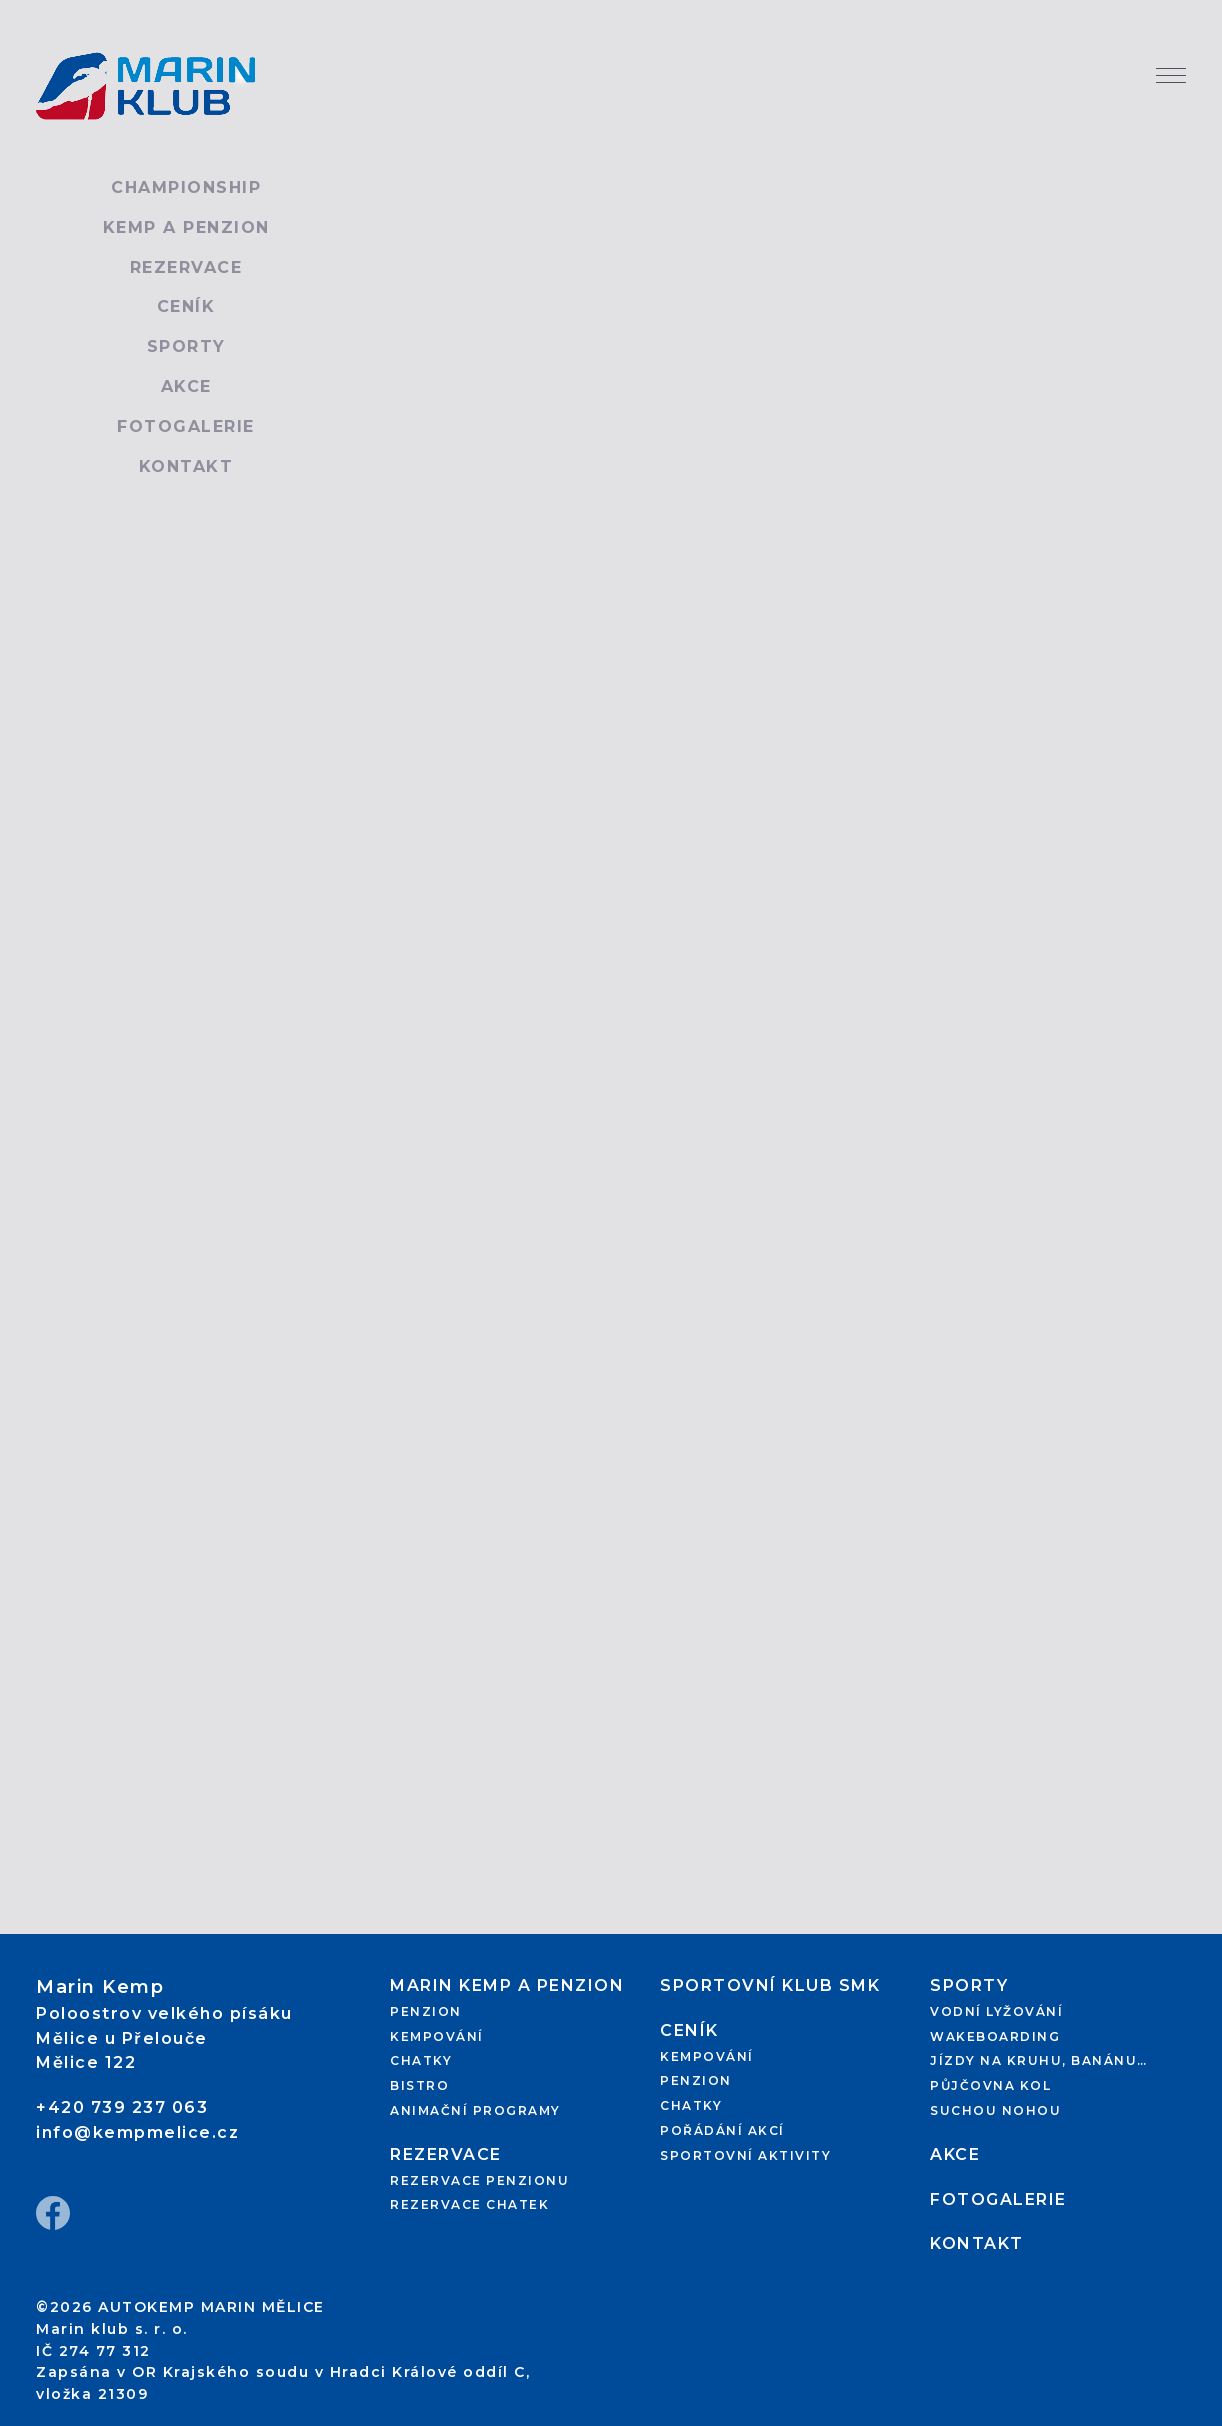 The image size is (1222, 2426). What do you see at coordinates (507, 1985) in the screenshot?
I see `Marin kemp a penzion` at bounding box center [507, 1985].